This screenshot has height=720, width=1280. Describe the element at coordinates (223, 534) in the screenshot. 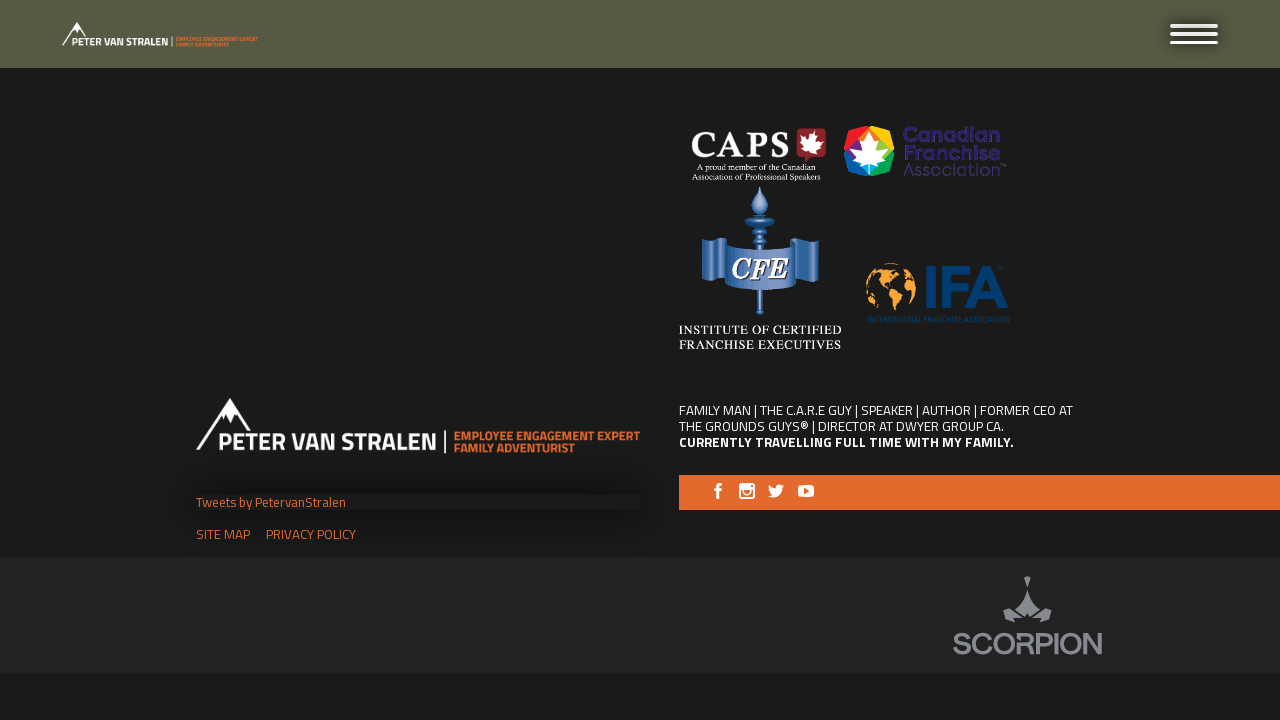

I see `Site Map` at that location.